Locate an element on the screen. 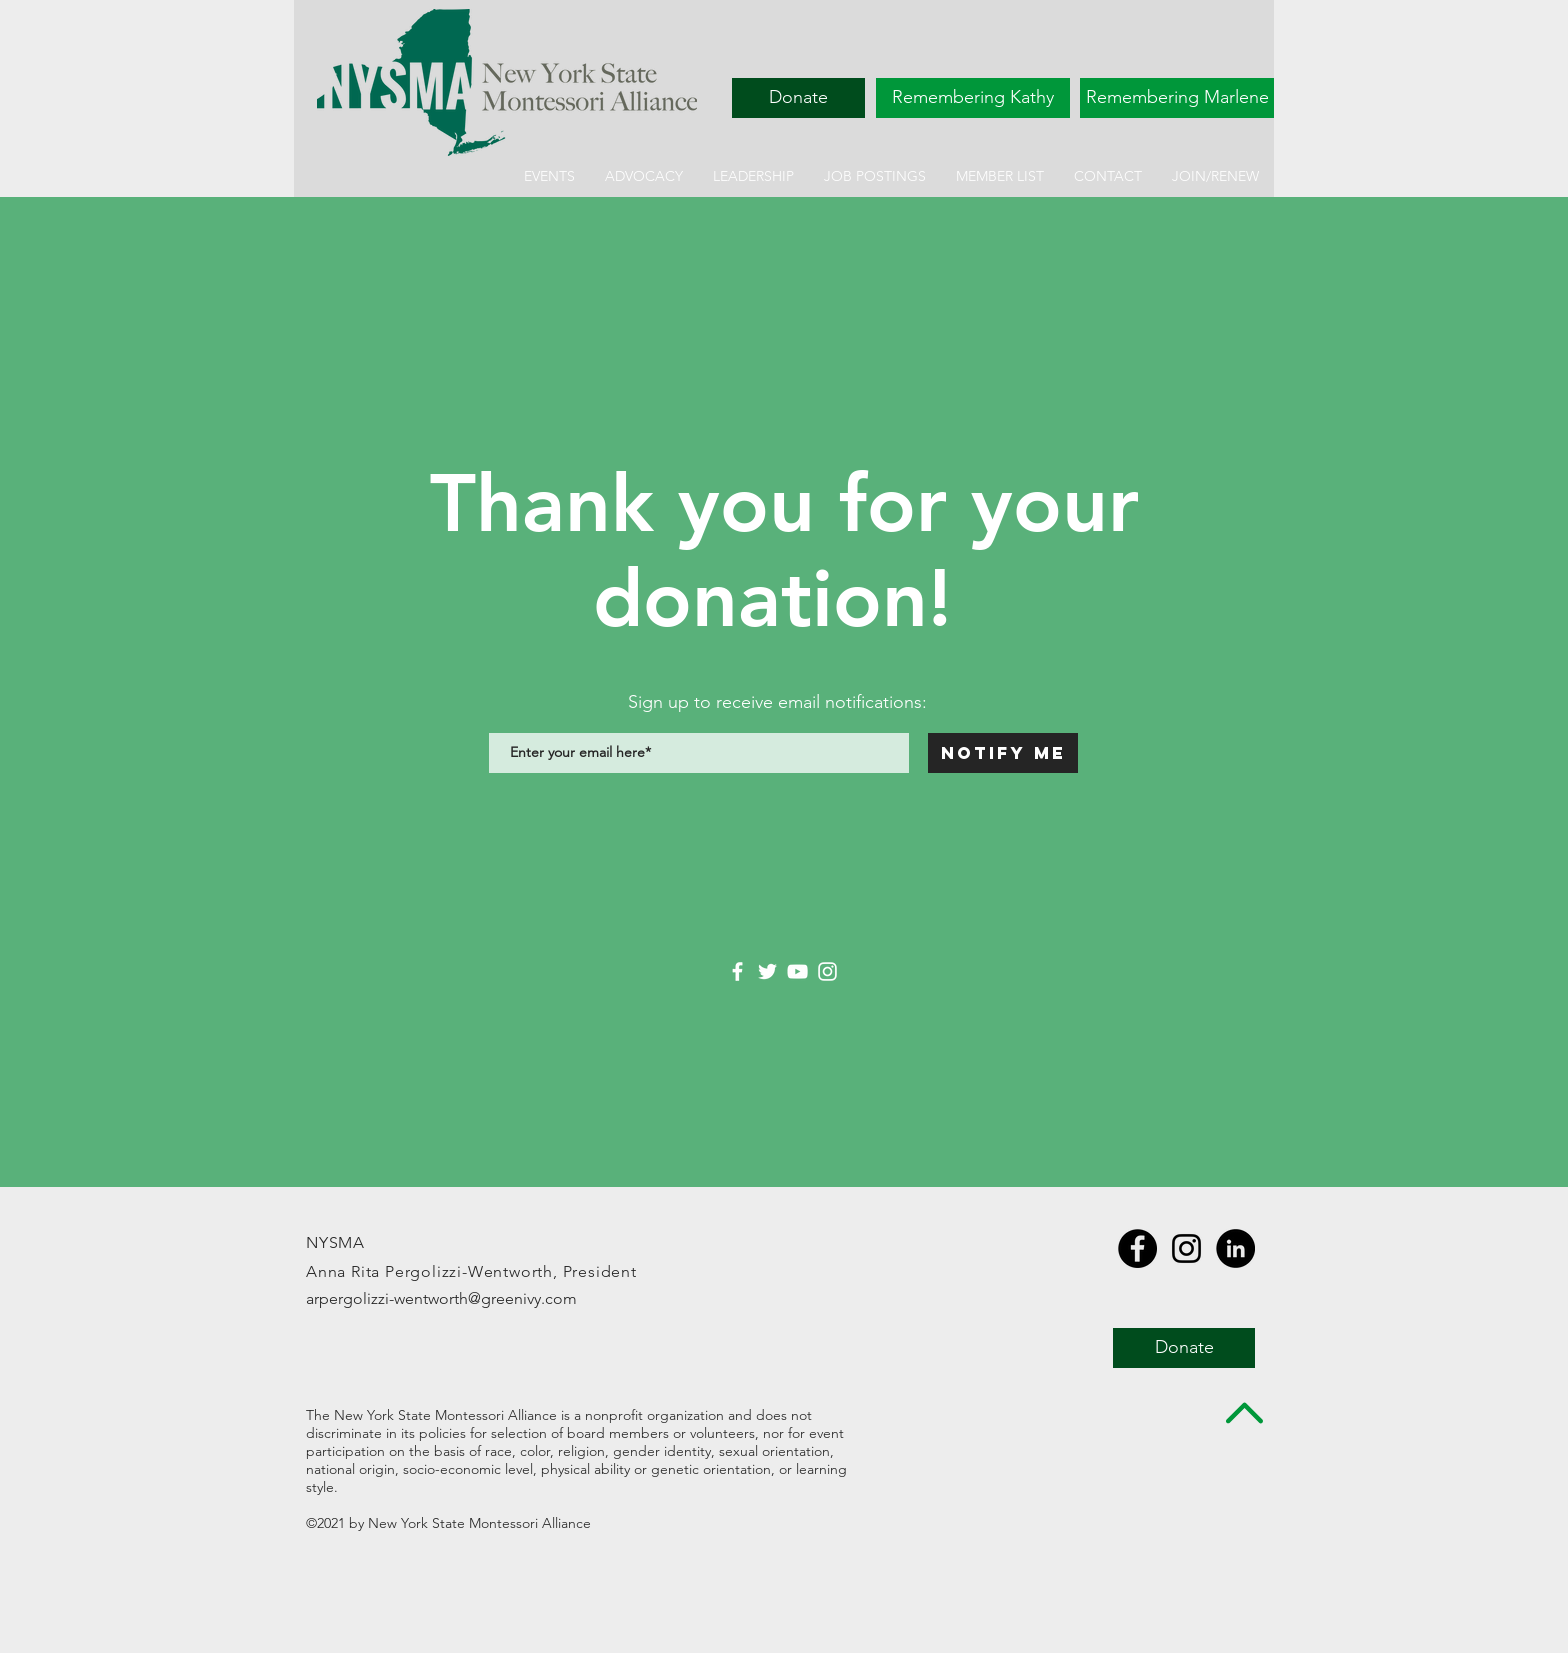 Image resolution: width=1568 pixels, height=1653 pixels. [LinkedIn - Black Circle] is located at coordinates (1235, 1248).